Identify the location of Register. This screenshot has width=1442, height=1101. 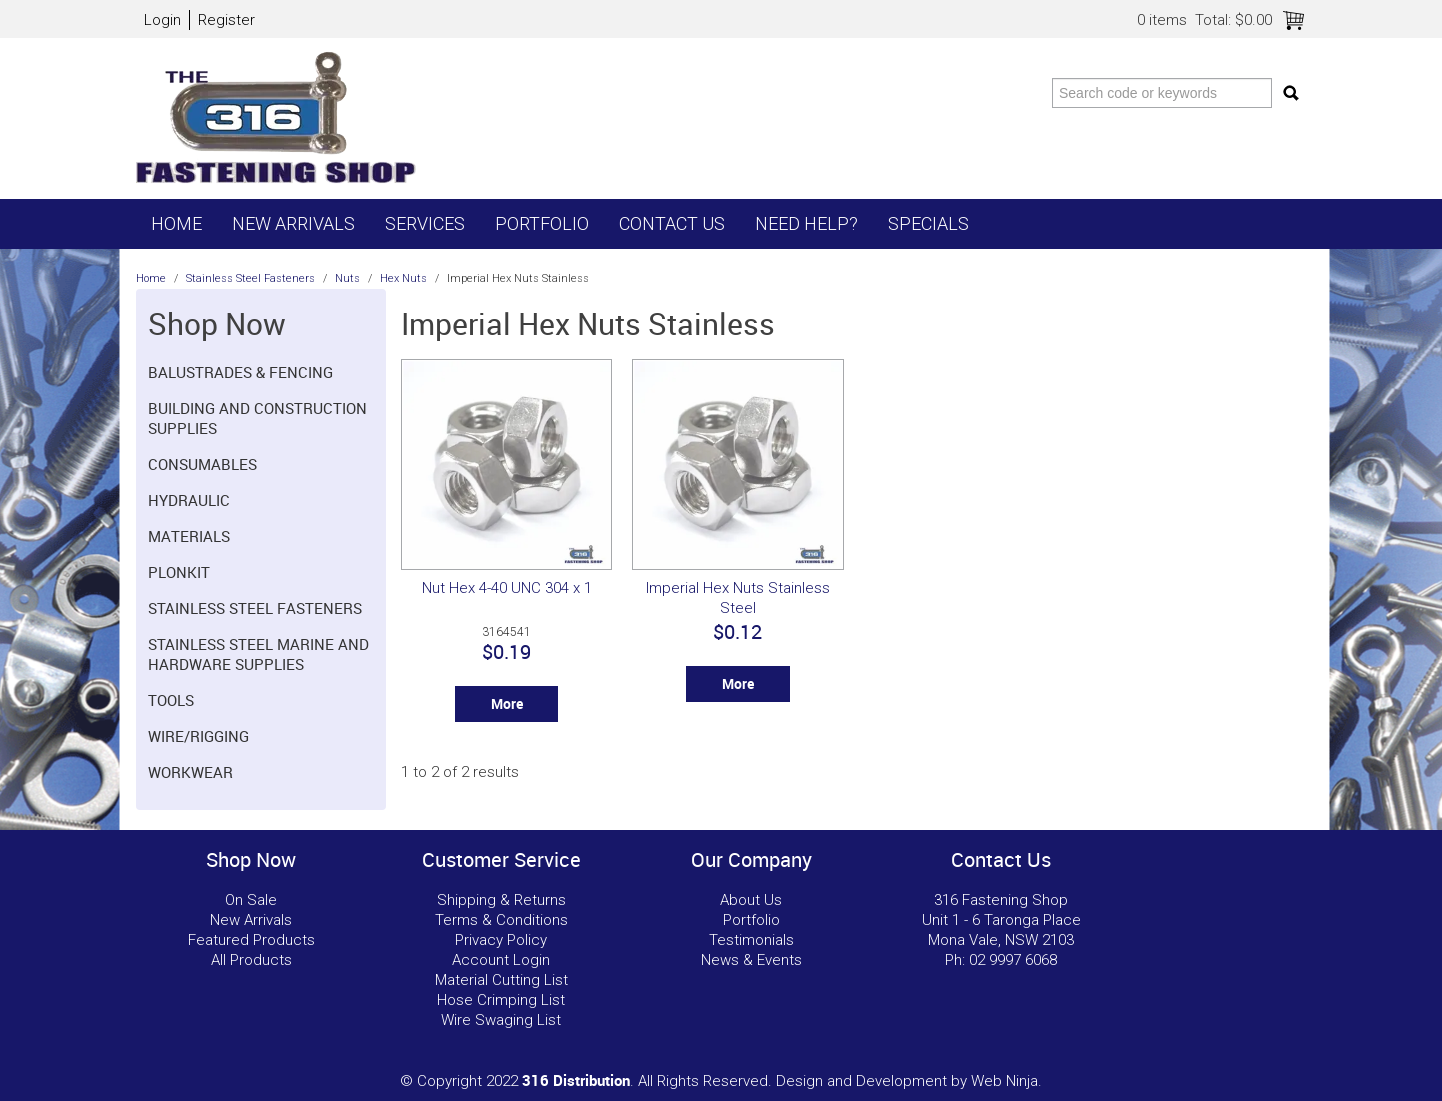
(226, 20).